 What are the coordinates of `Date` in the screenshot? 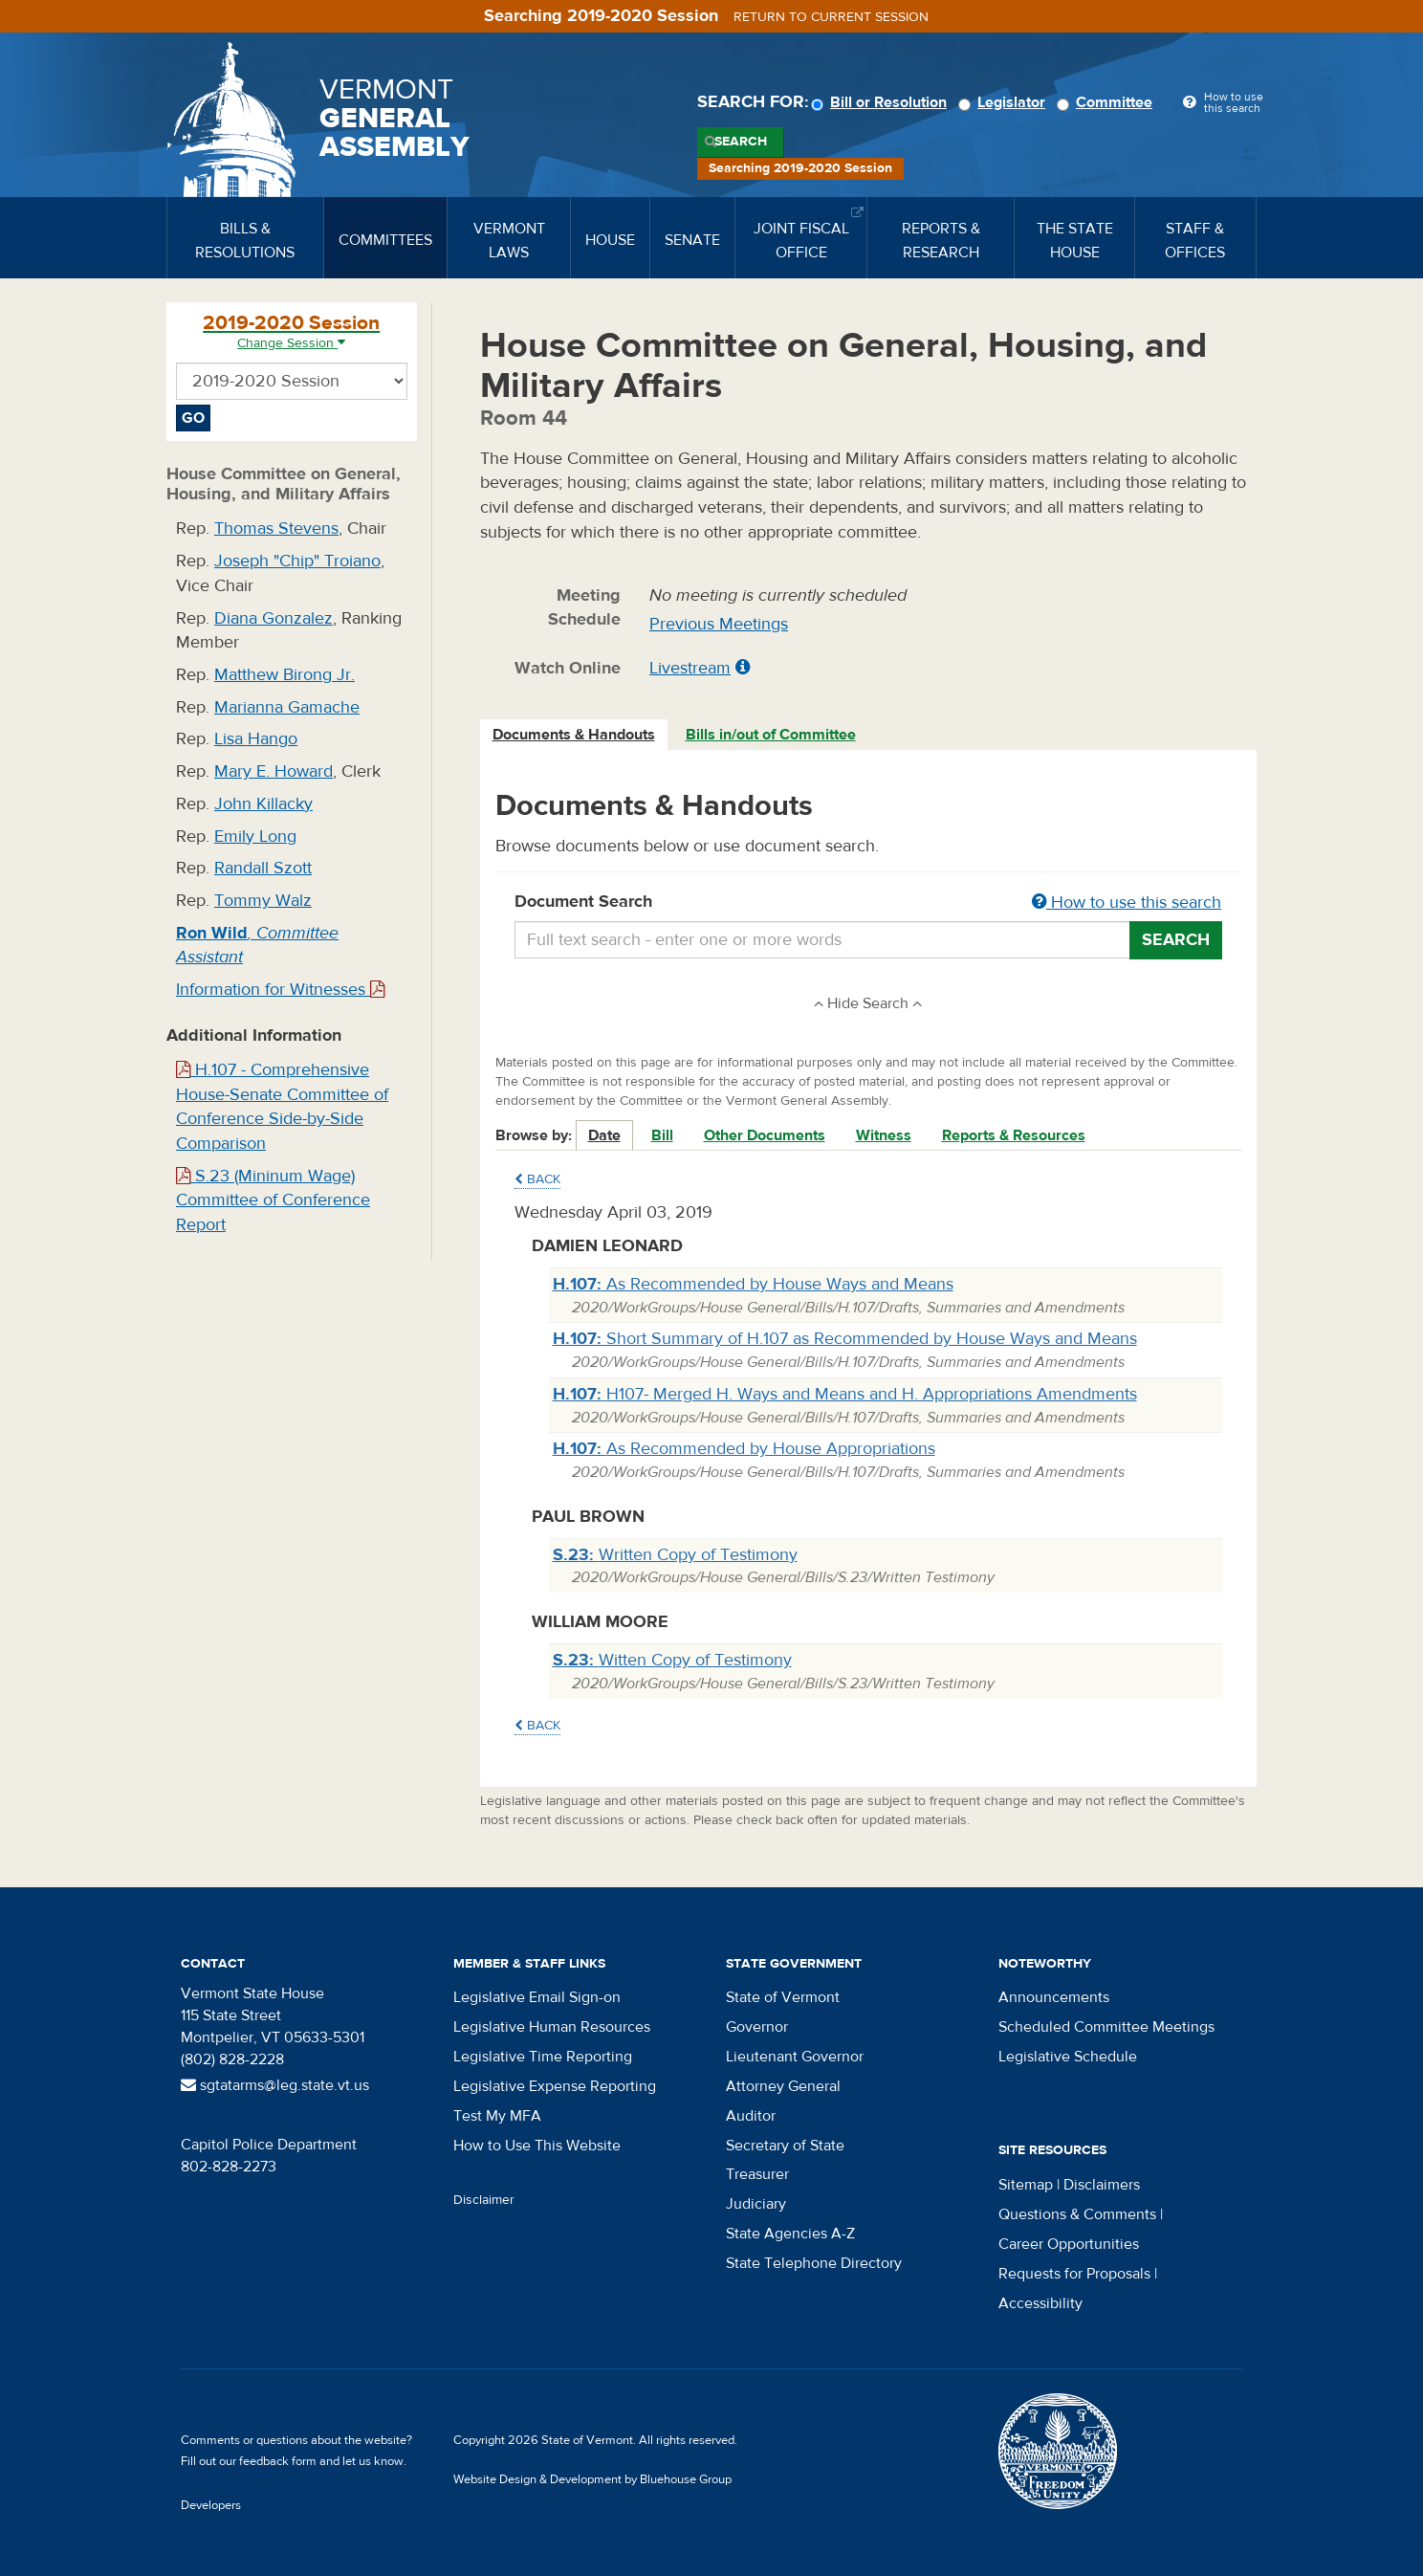 It's located at (604, 1135).